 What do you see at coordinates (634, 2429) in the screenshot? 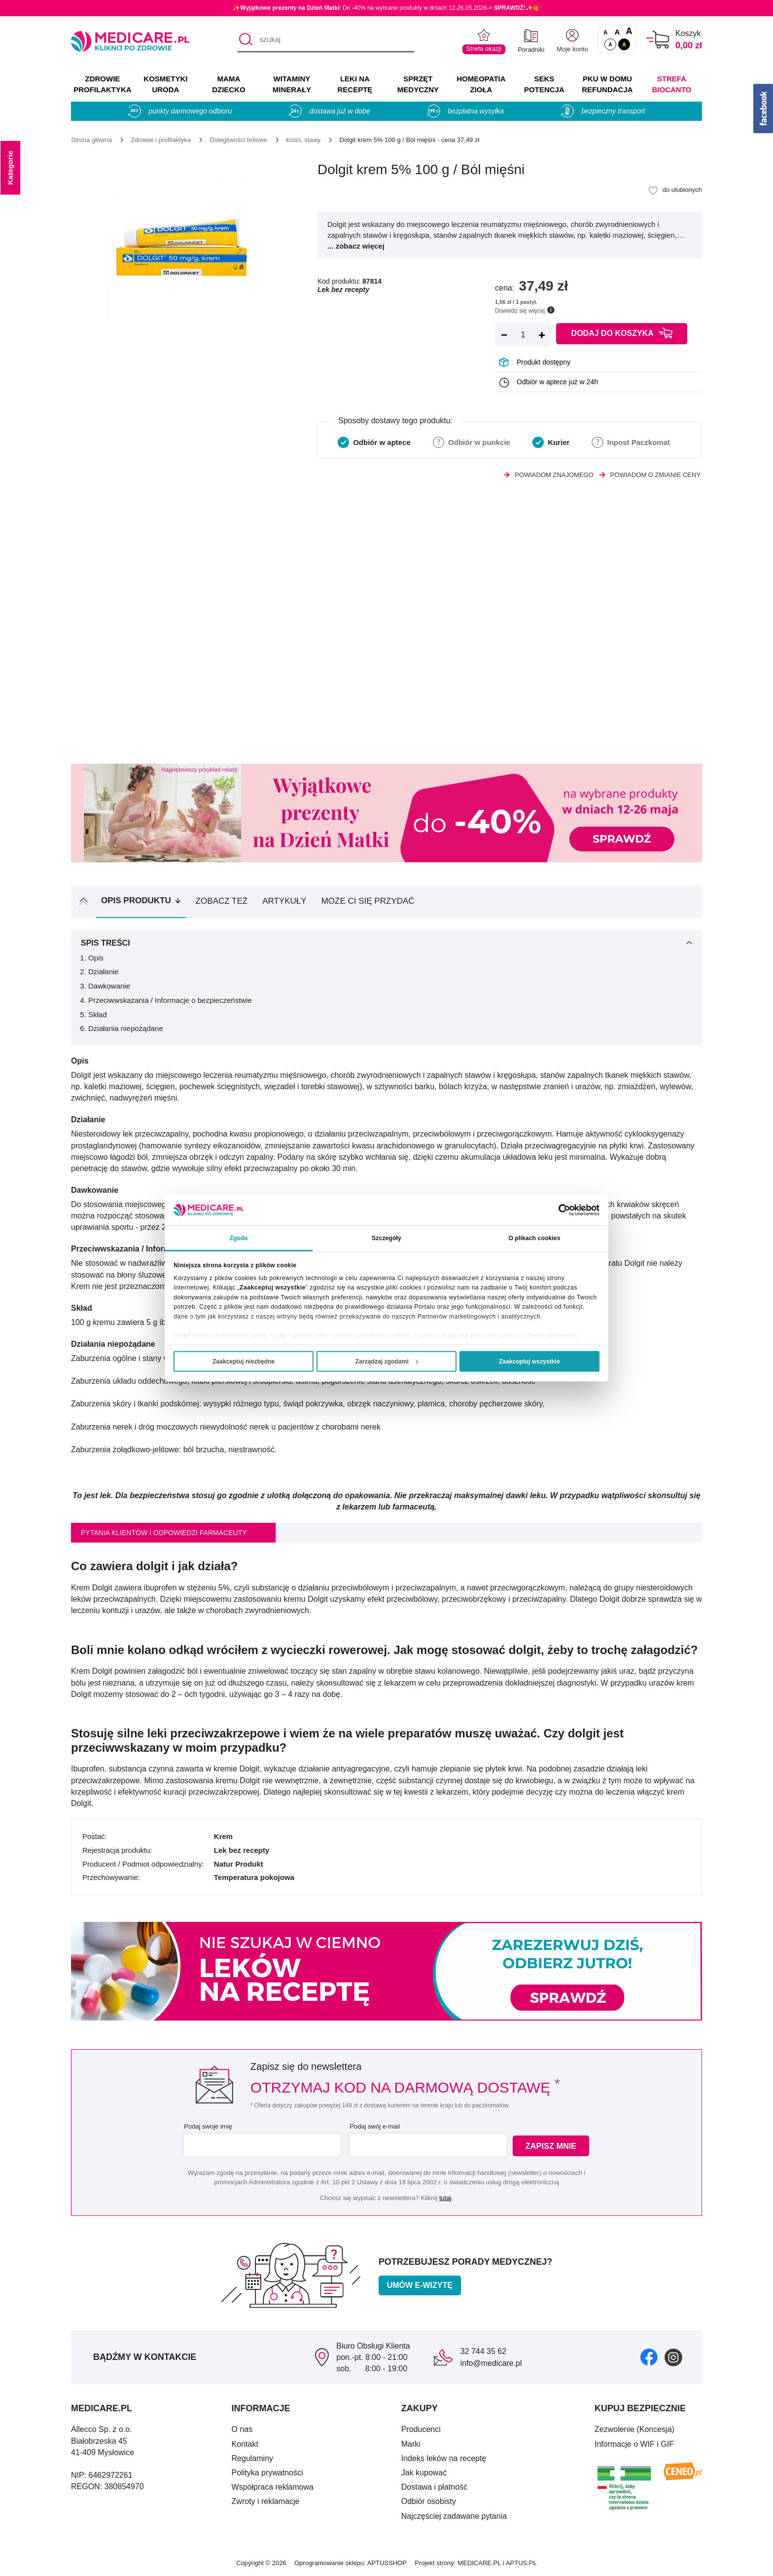
I see `Zezwolenie (Koncesja)` at bounding box center [634, 2429].